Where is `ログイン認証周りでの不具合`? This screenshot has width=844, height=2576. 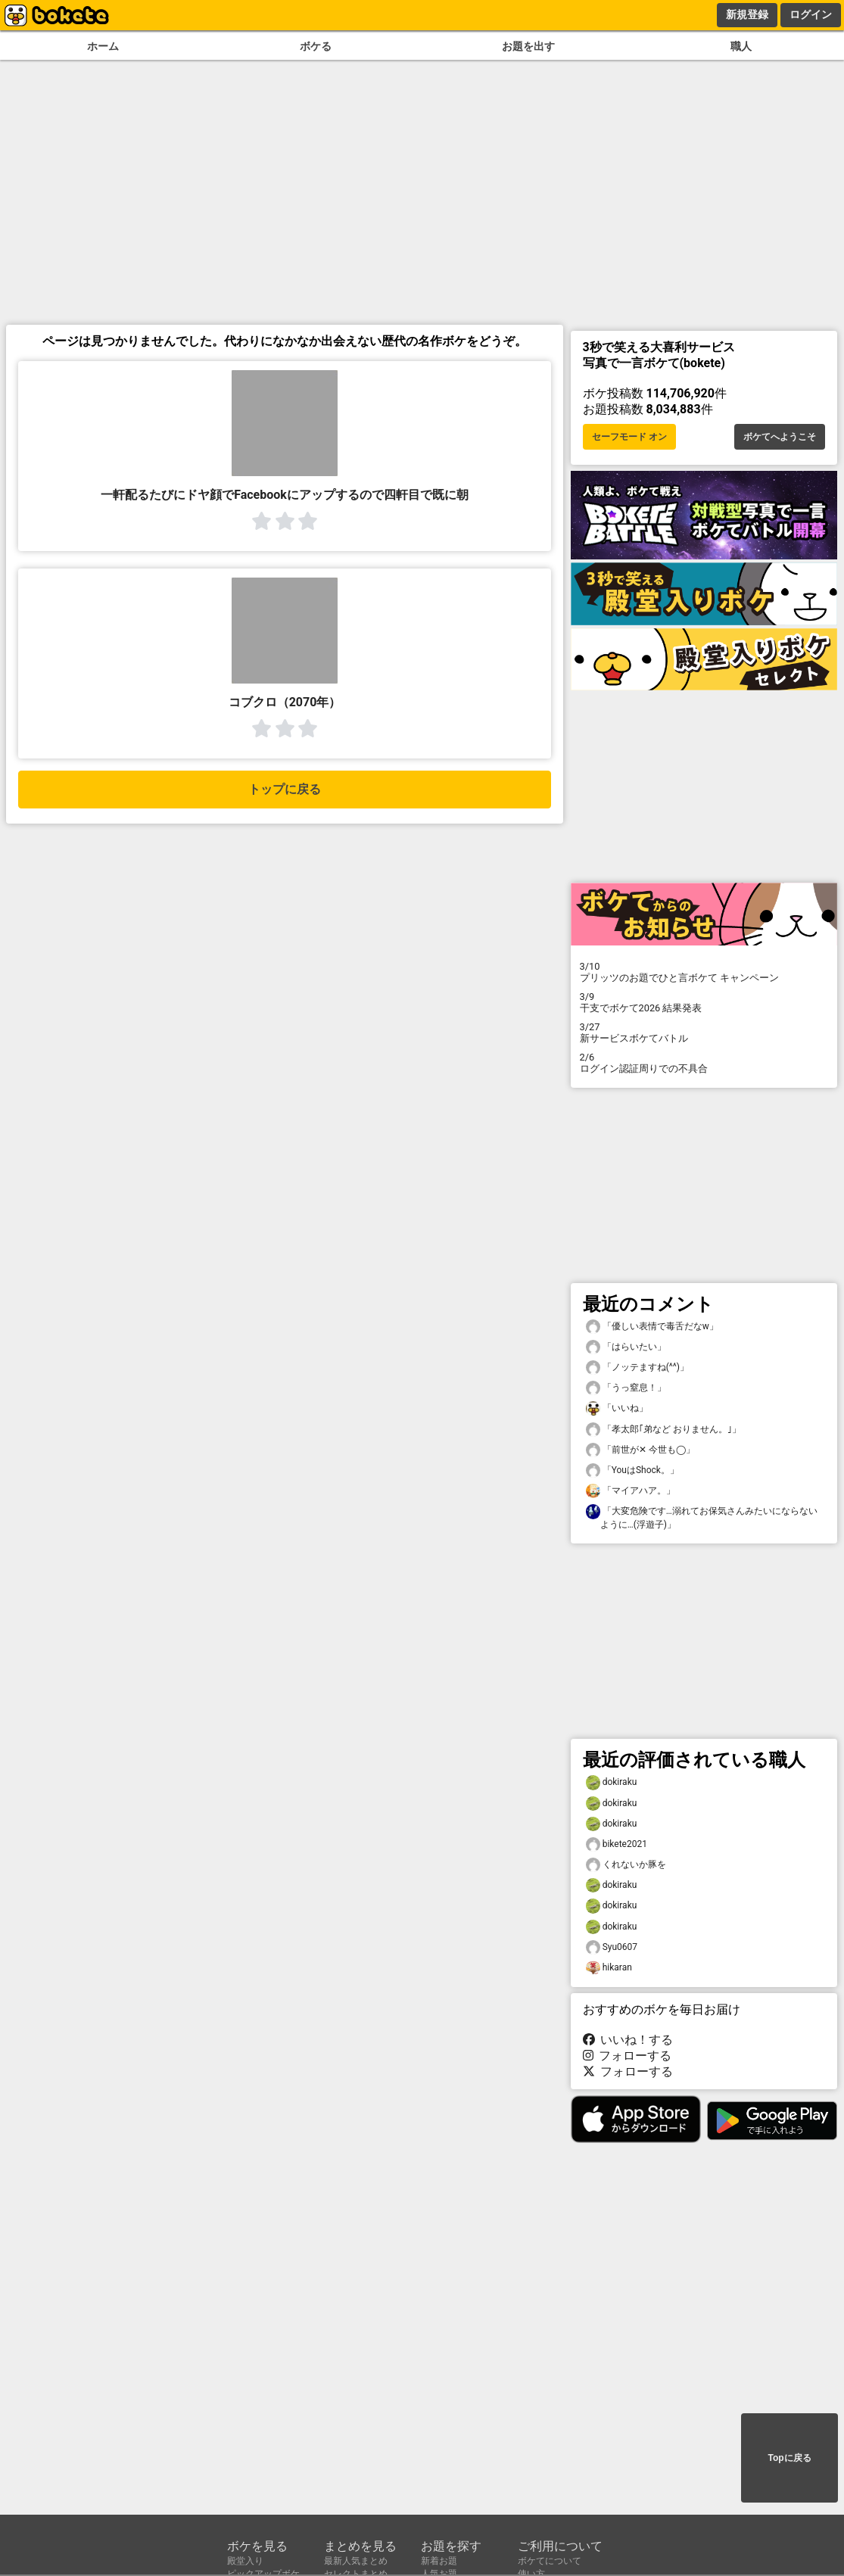 ログイン認証周りでの不具合 is located at coordinates (704, 1062).